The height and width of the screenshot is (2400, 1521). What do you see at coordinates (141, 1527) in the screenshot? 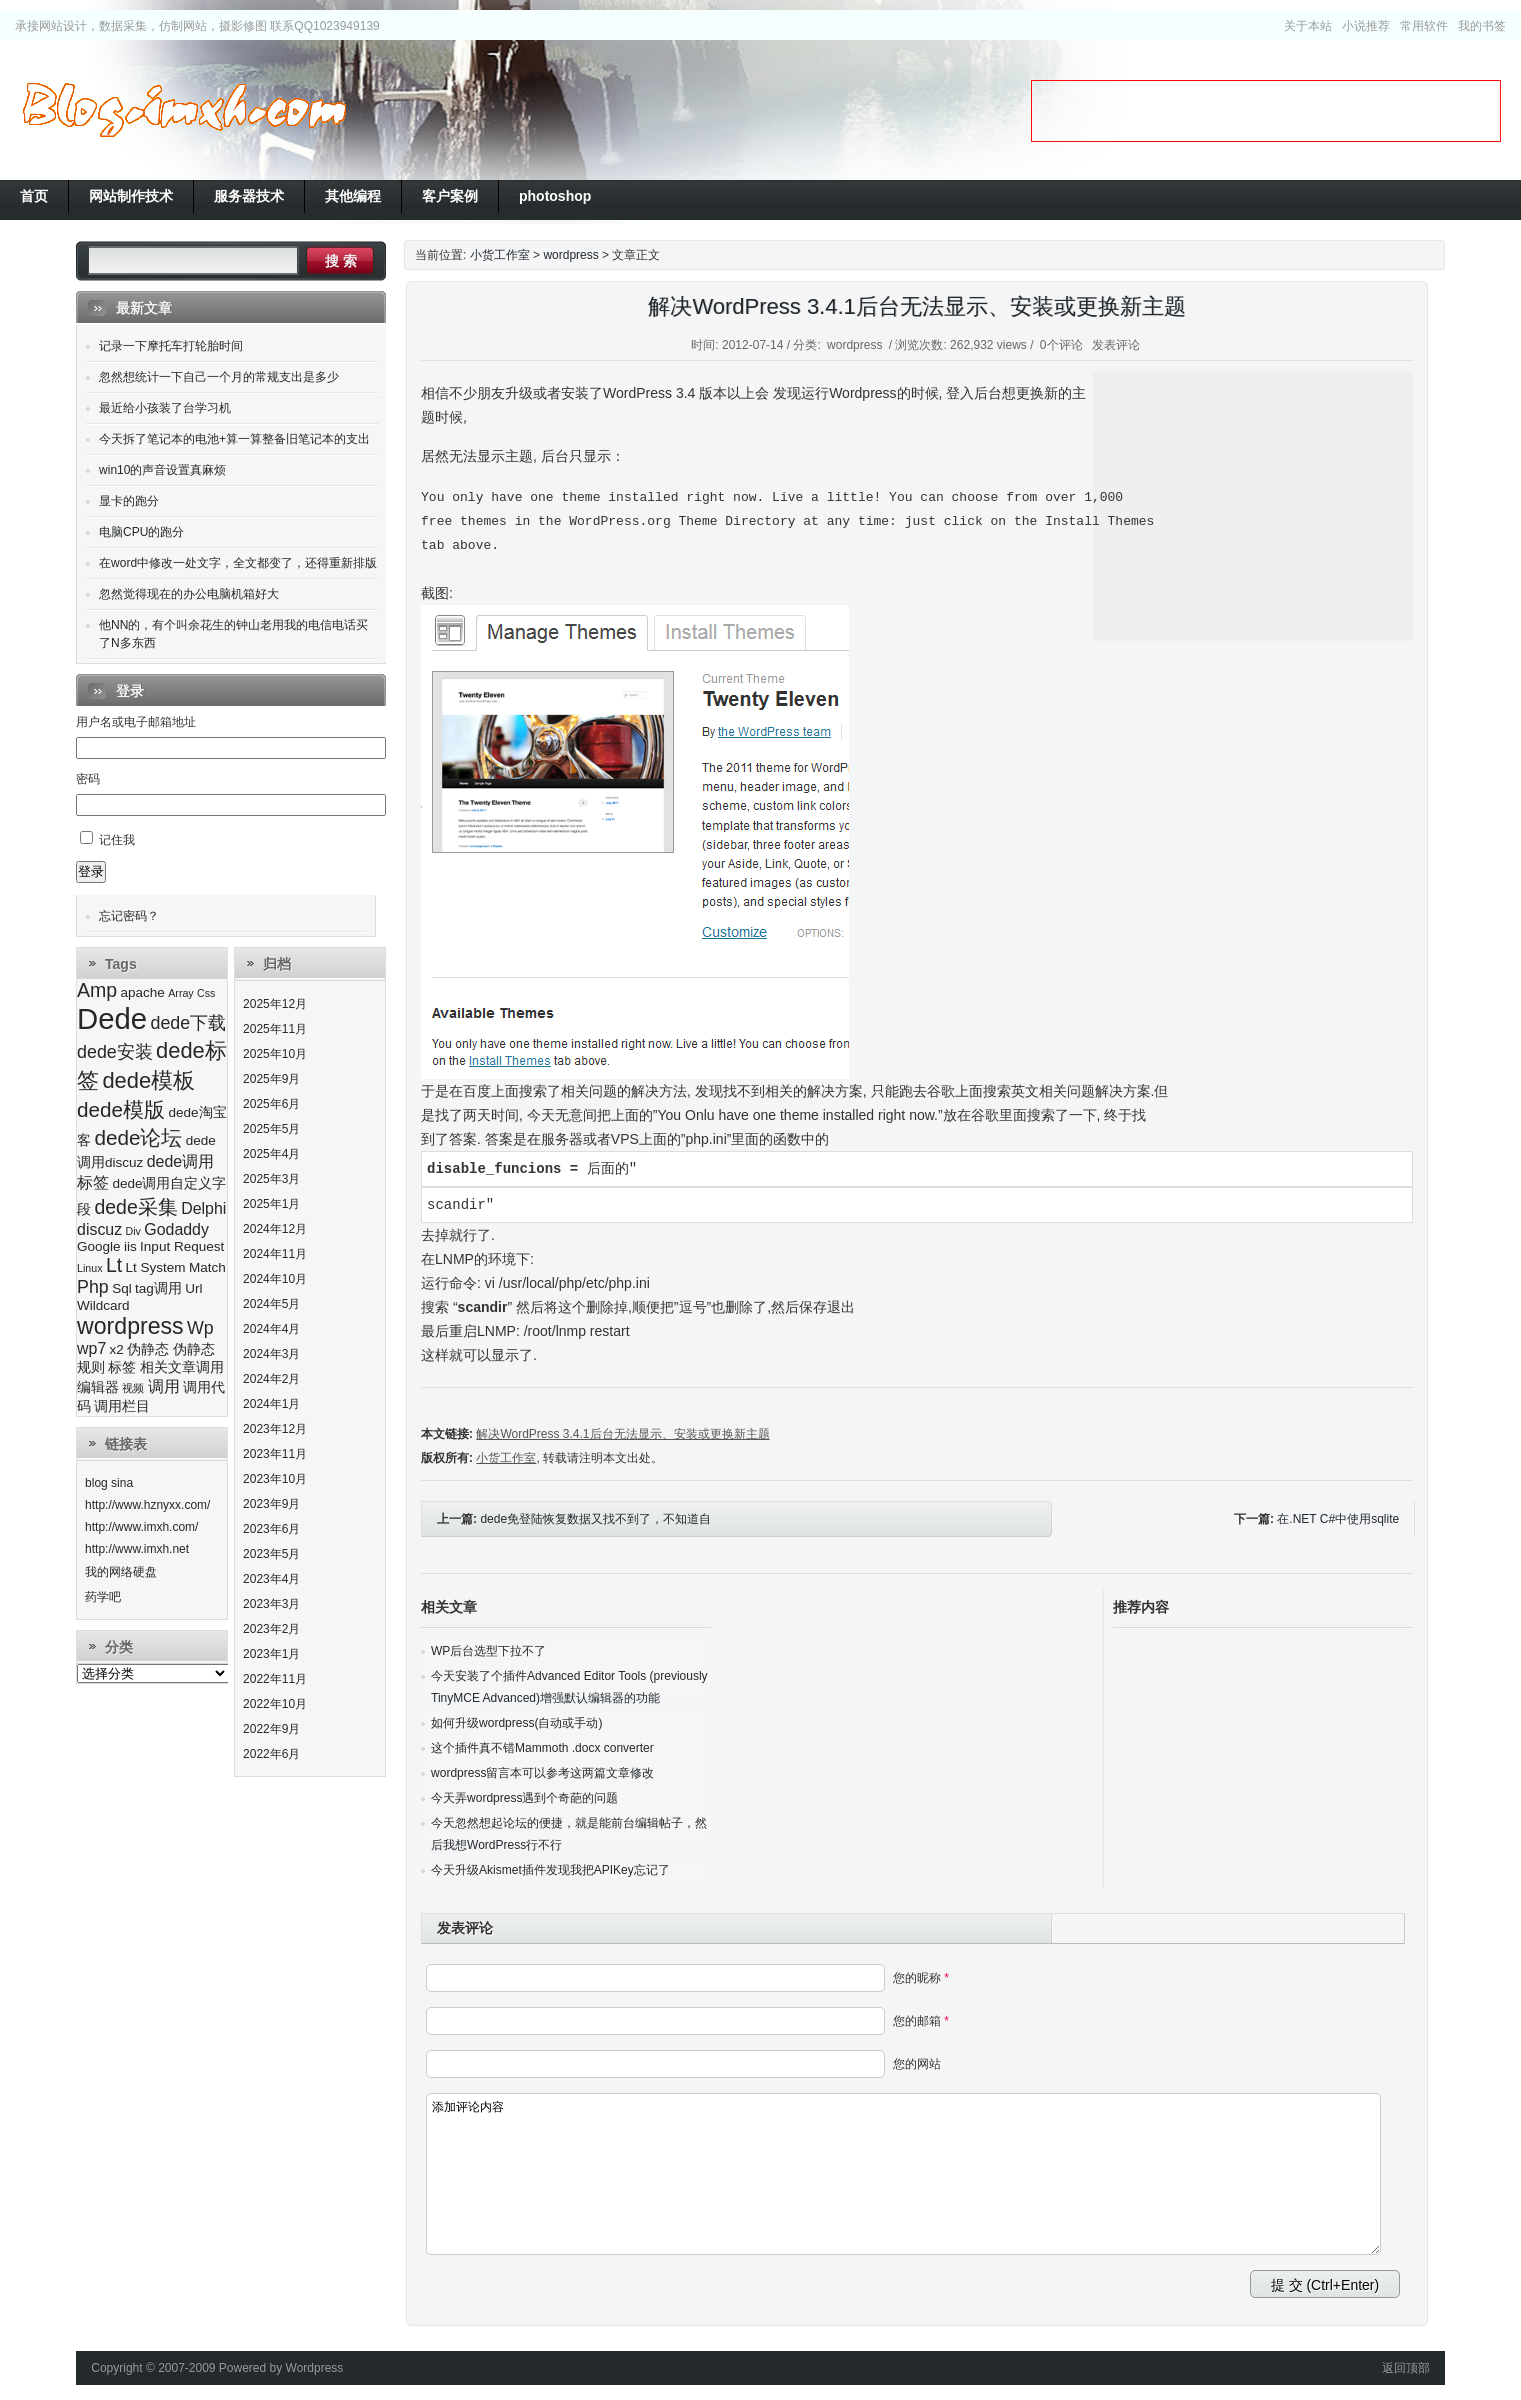
I see `http://www.imxh.com/` at bounding box center [141, 1527].